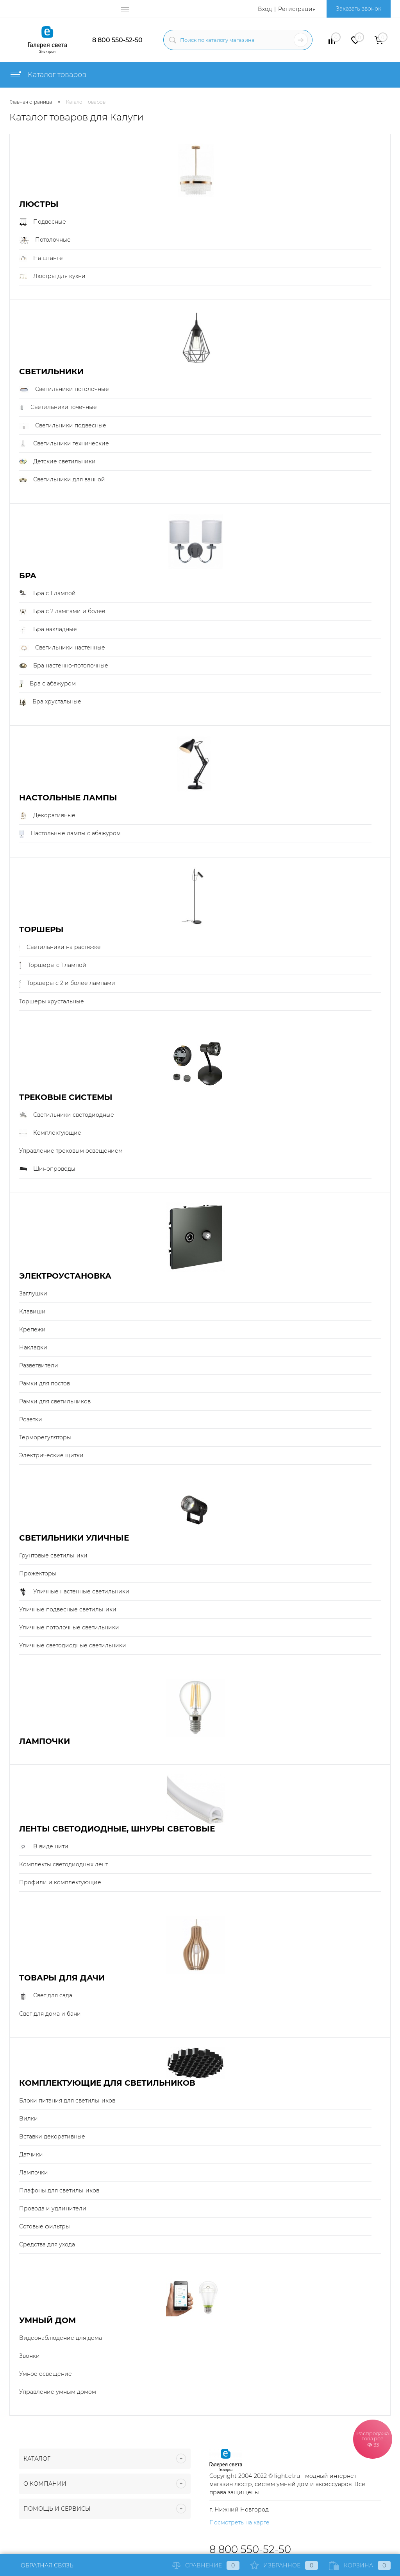 The image size is (400, 2576). I want to click on Распродажа товаров, so click(372, 2439).